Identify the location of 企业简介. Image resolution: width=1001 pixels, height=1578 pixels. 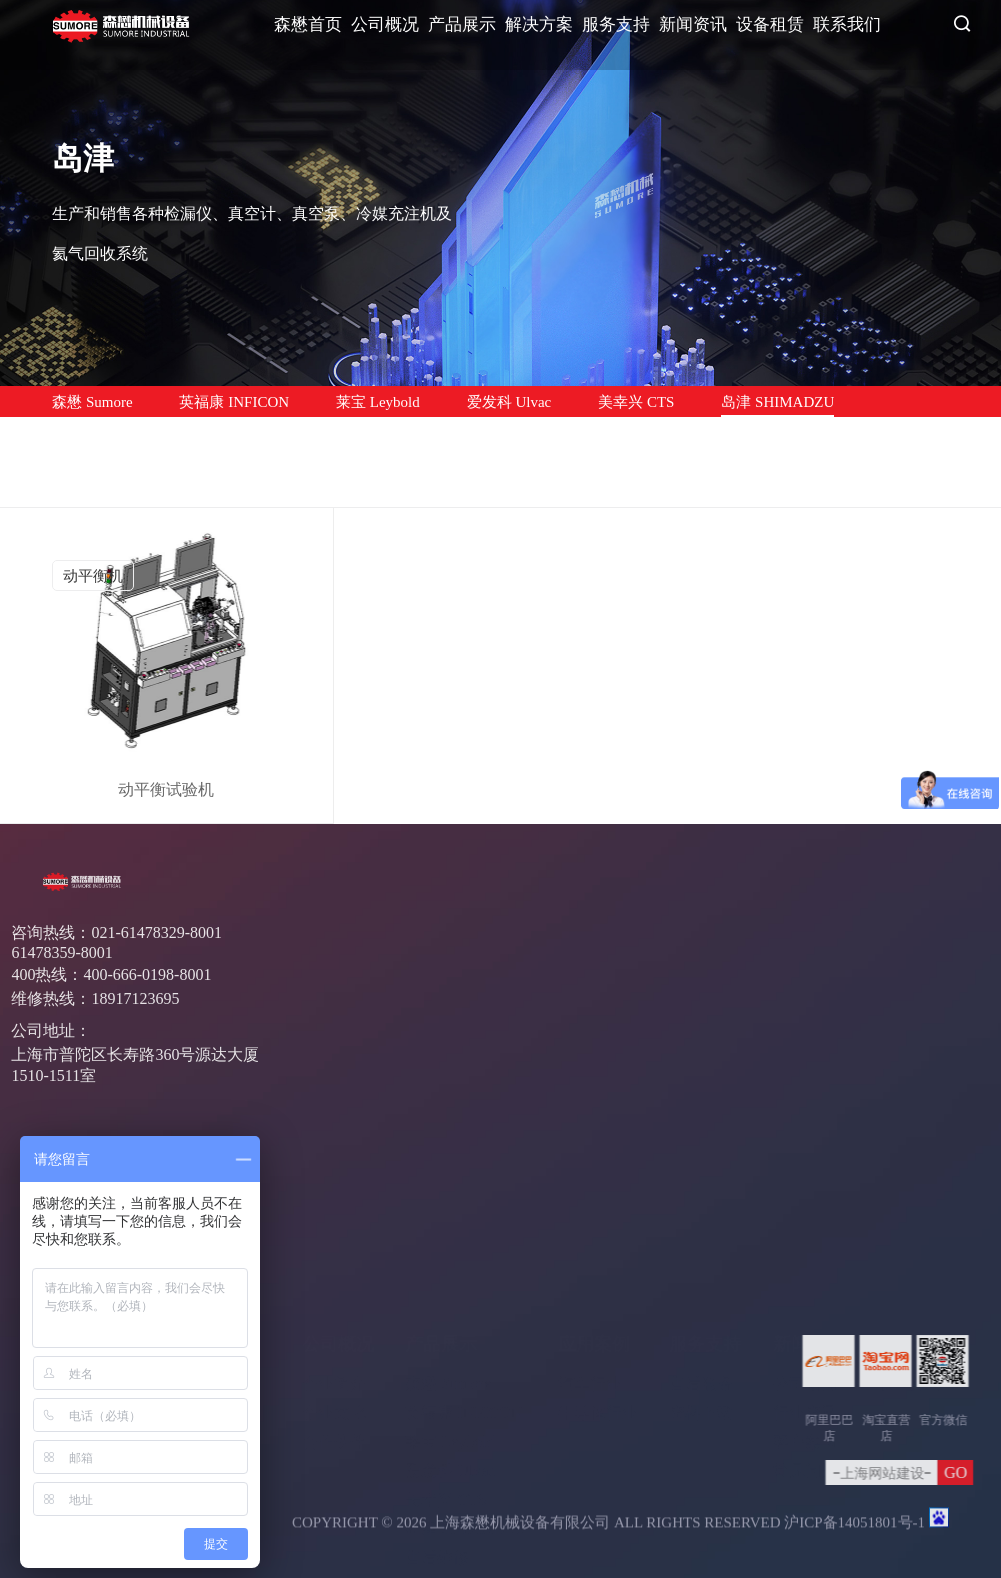
(334, 1223).